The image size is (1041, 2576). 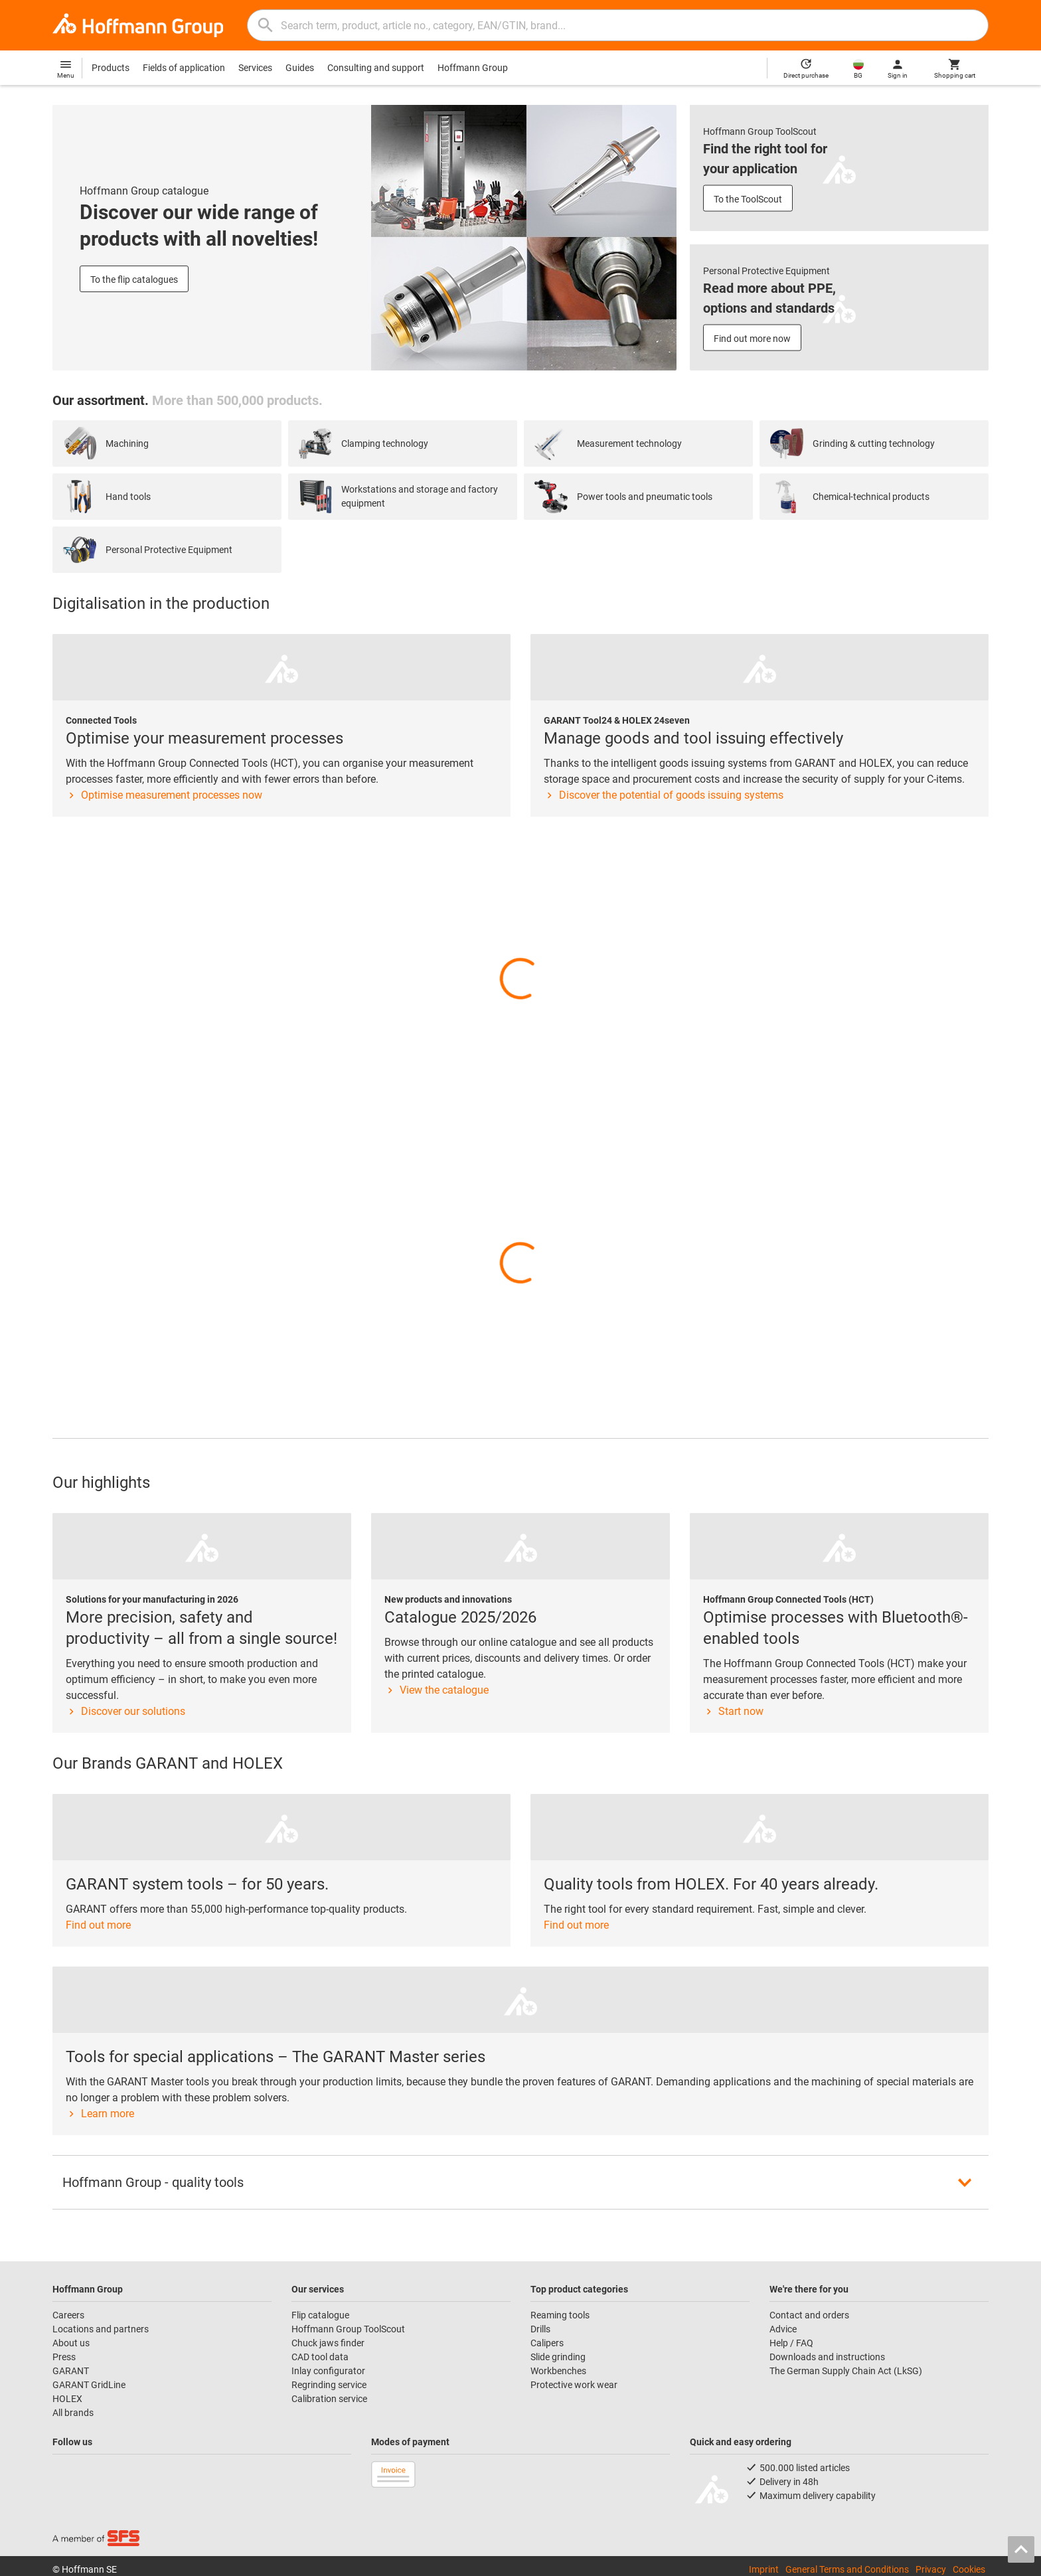 What do you see at coordinates (320, 2357) in the screenshot?
I see `CAD tool data` at bounding box center [320, 2357].